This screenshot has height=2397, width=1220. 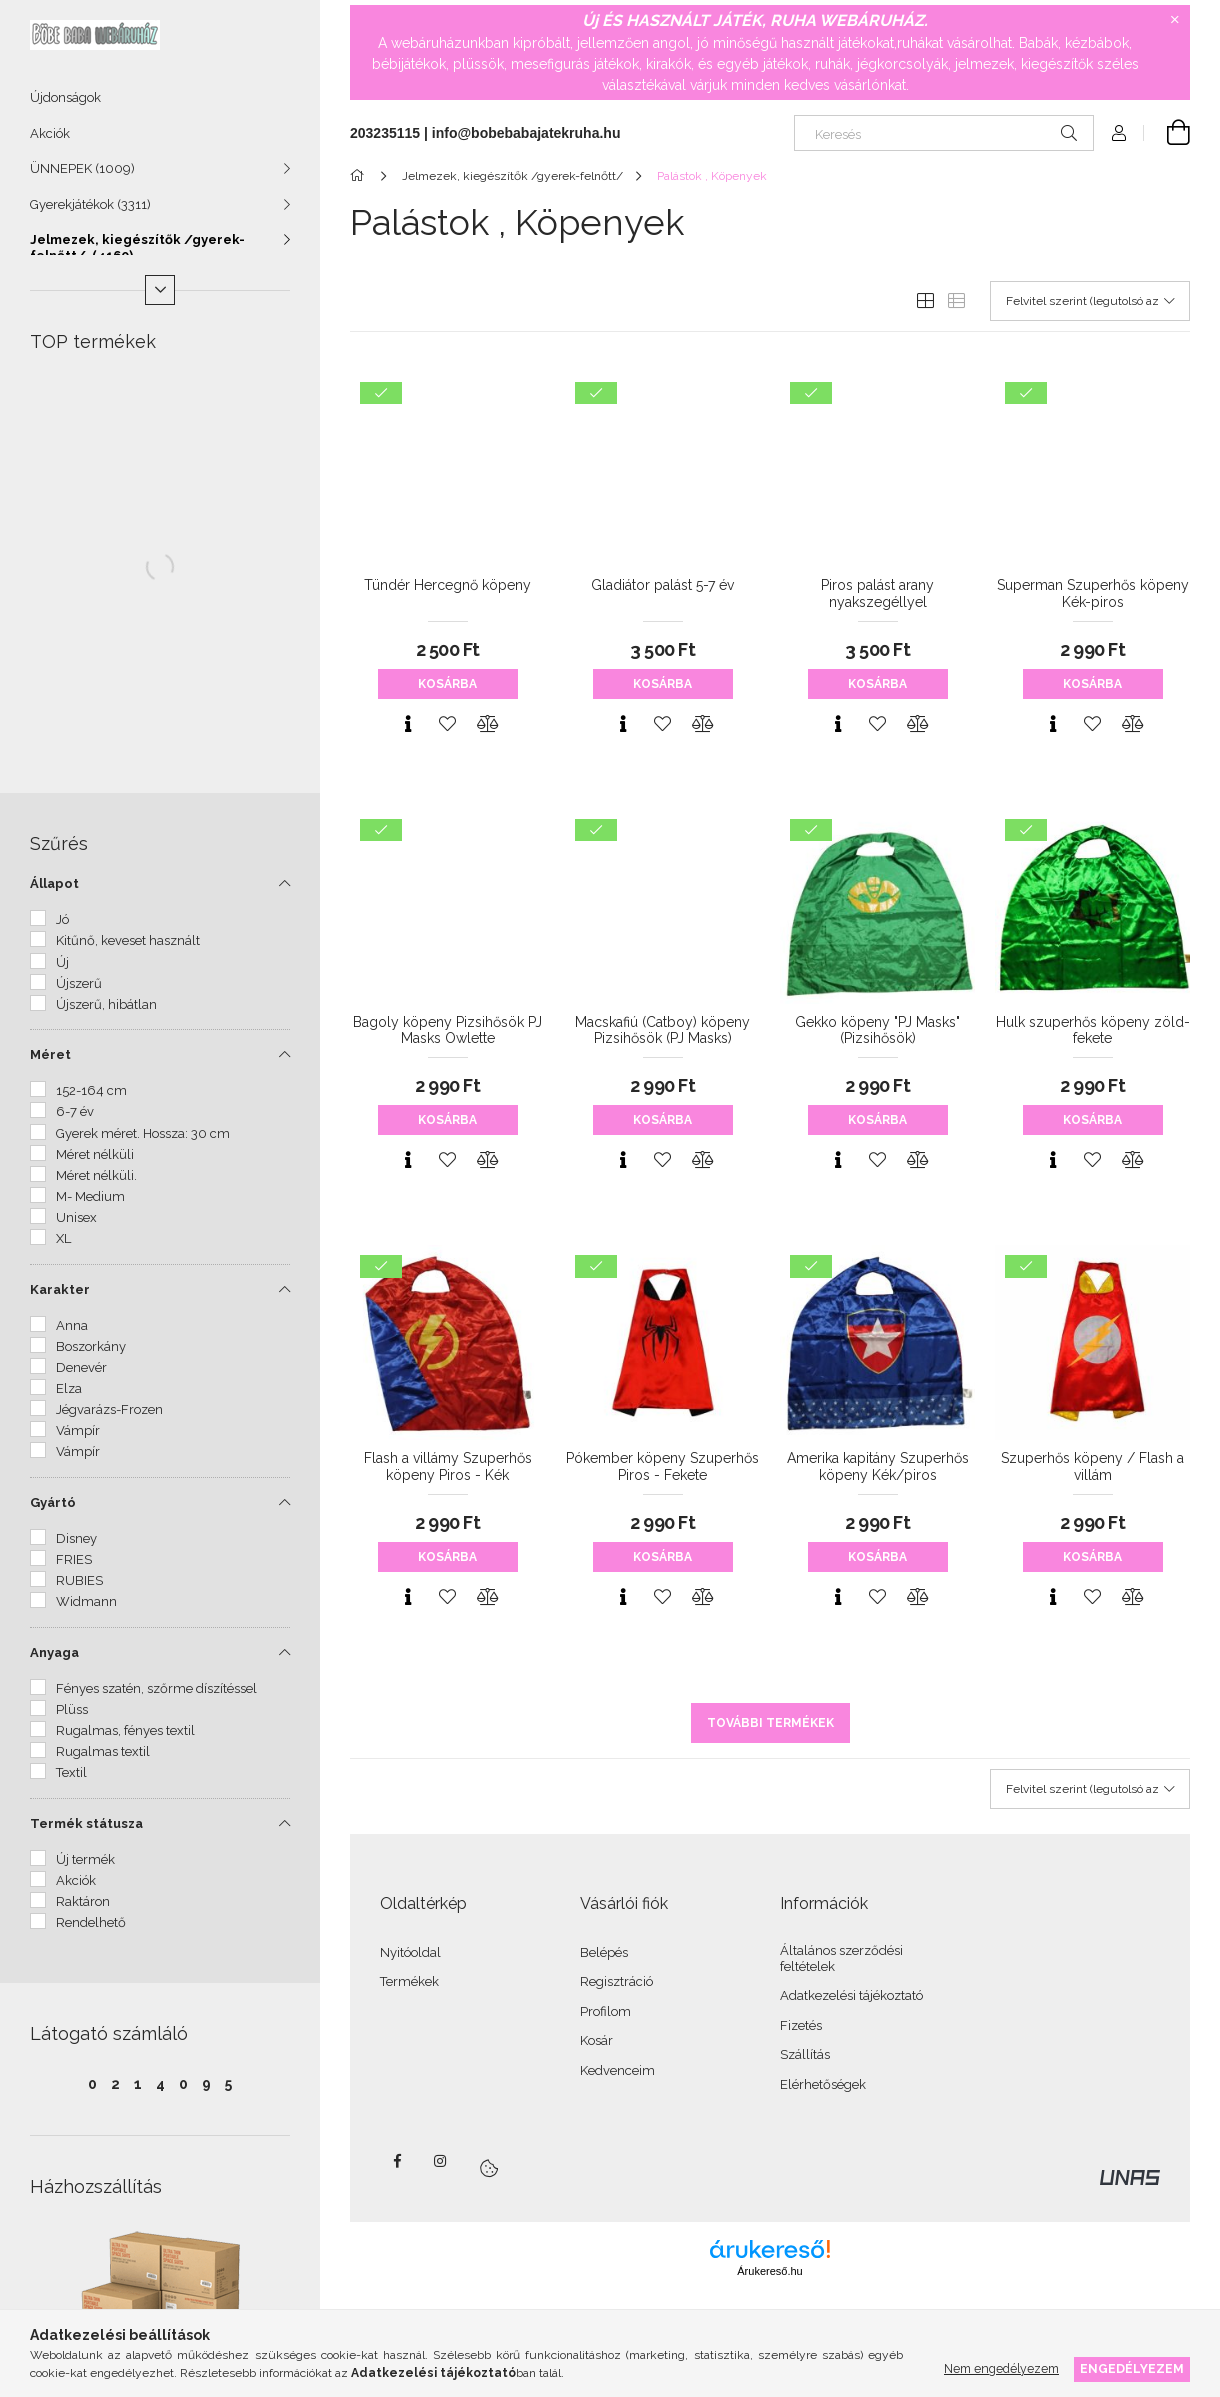 I want to click on FRIES, so click(x=74, y=1559).